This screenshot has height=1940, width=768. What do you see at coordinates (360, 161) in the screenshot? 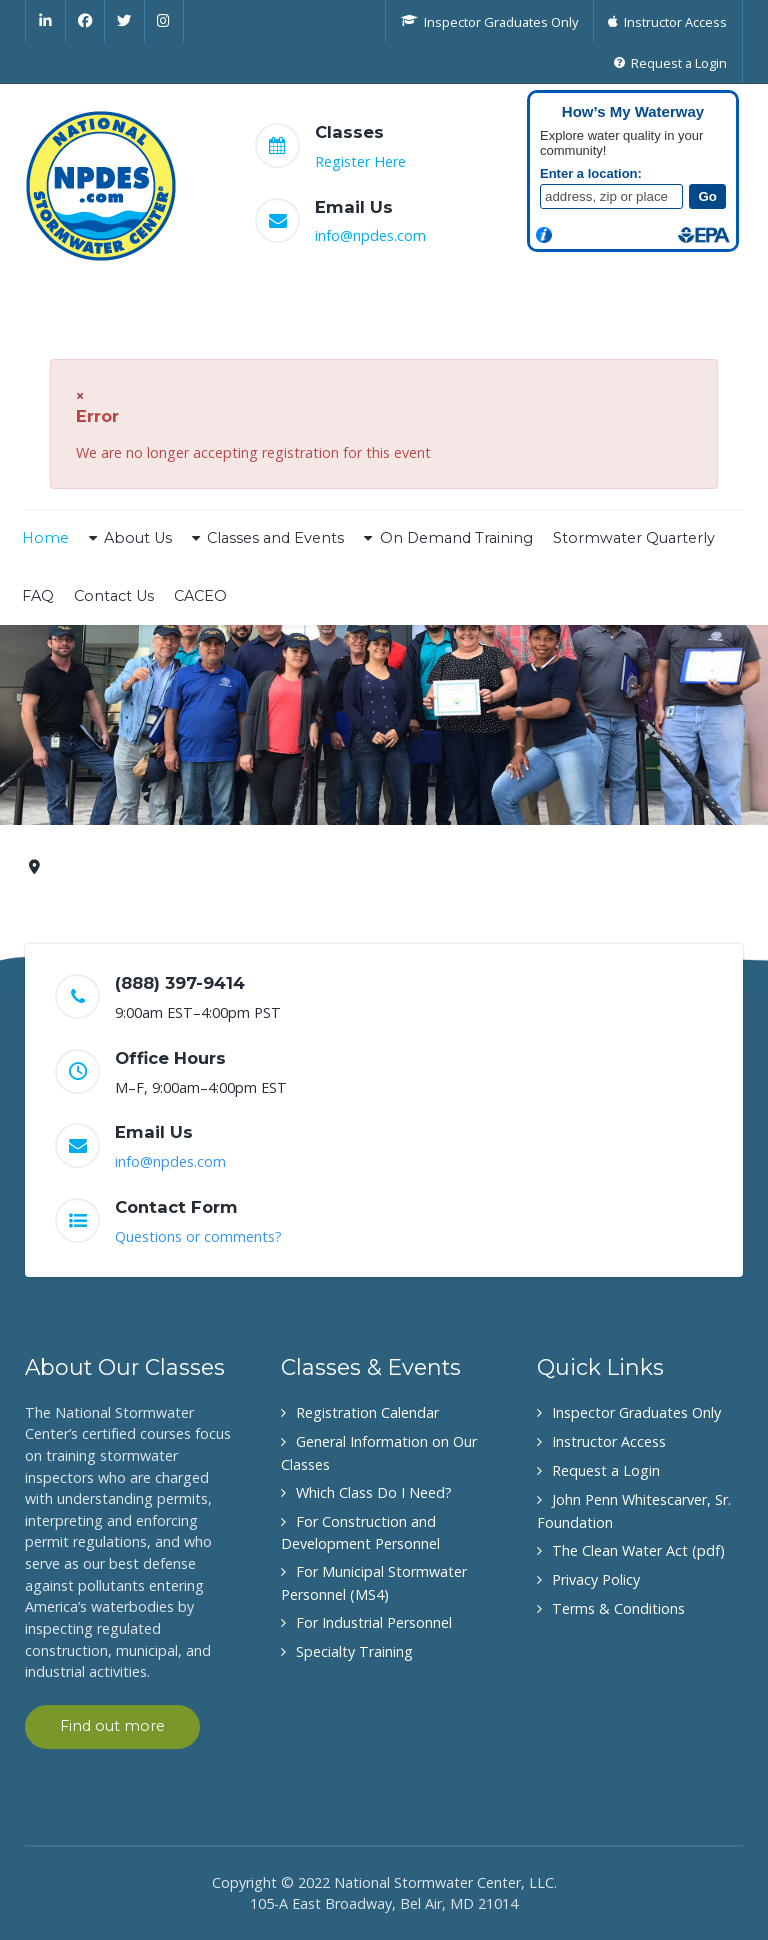
I see `Register Here` at bounding box center [360, 161].